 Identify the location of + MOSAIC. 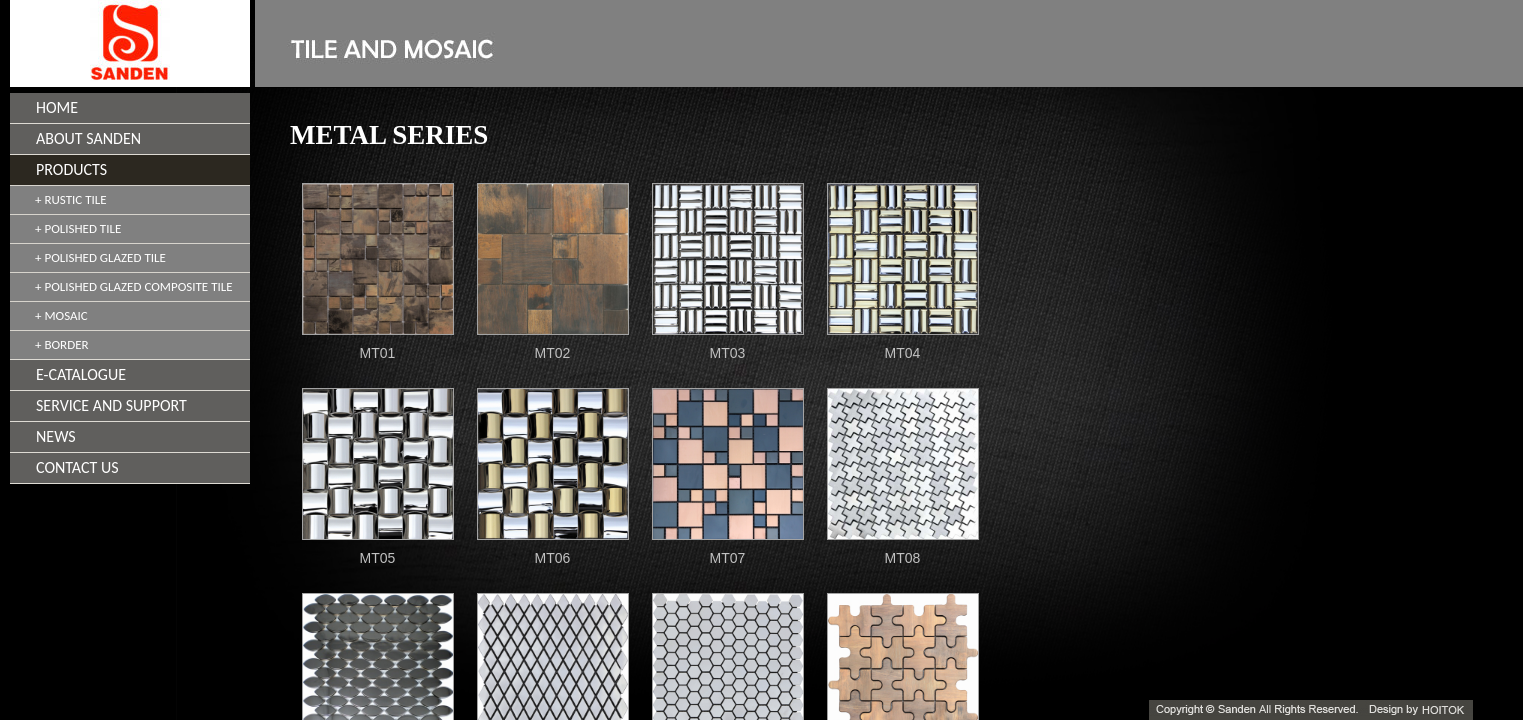
(61, 315).